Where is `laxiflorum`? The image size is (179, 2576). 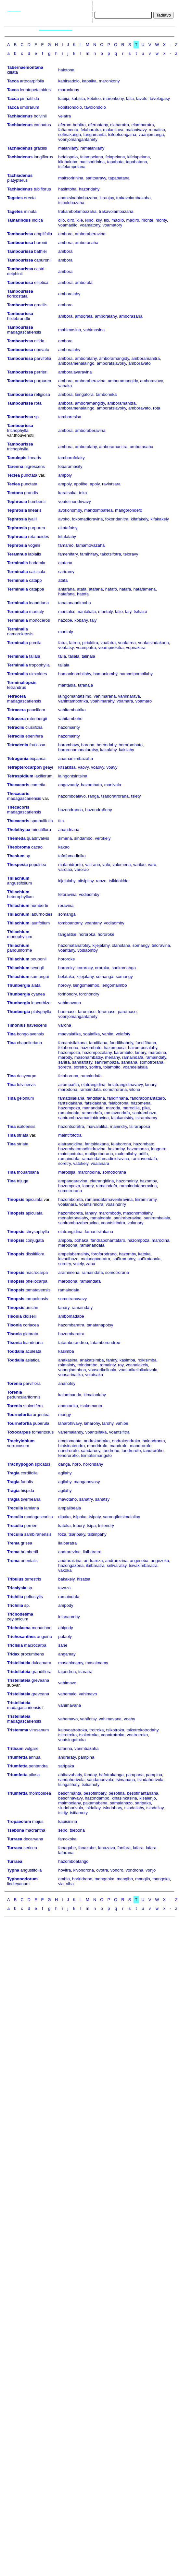
laxiflorum is located at coordinates (43, 776).